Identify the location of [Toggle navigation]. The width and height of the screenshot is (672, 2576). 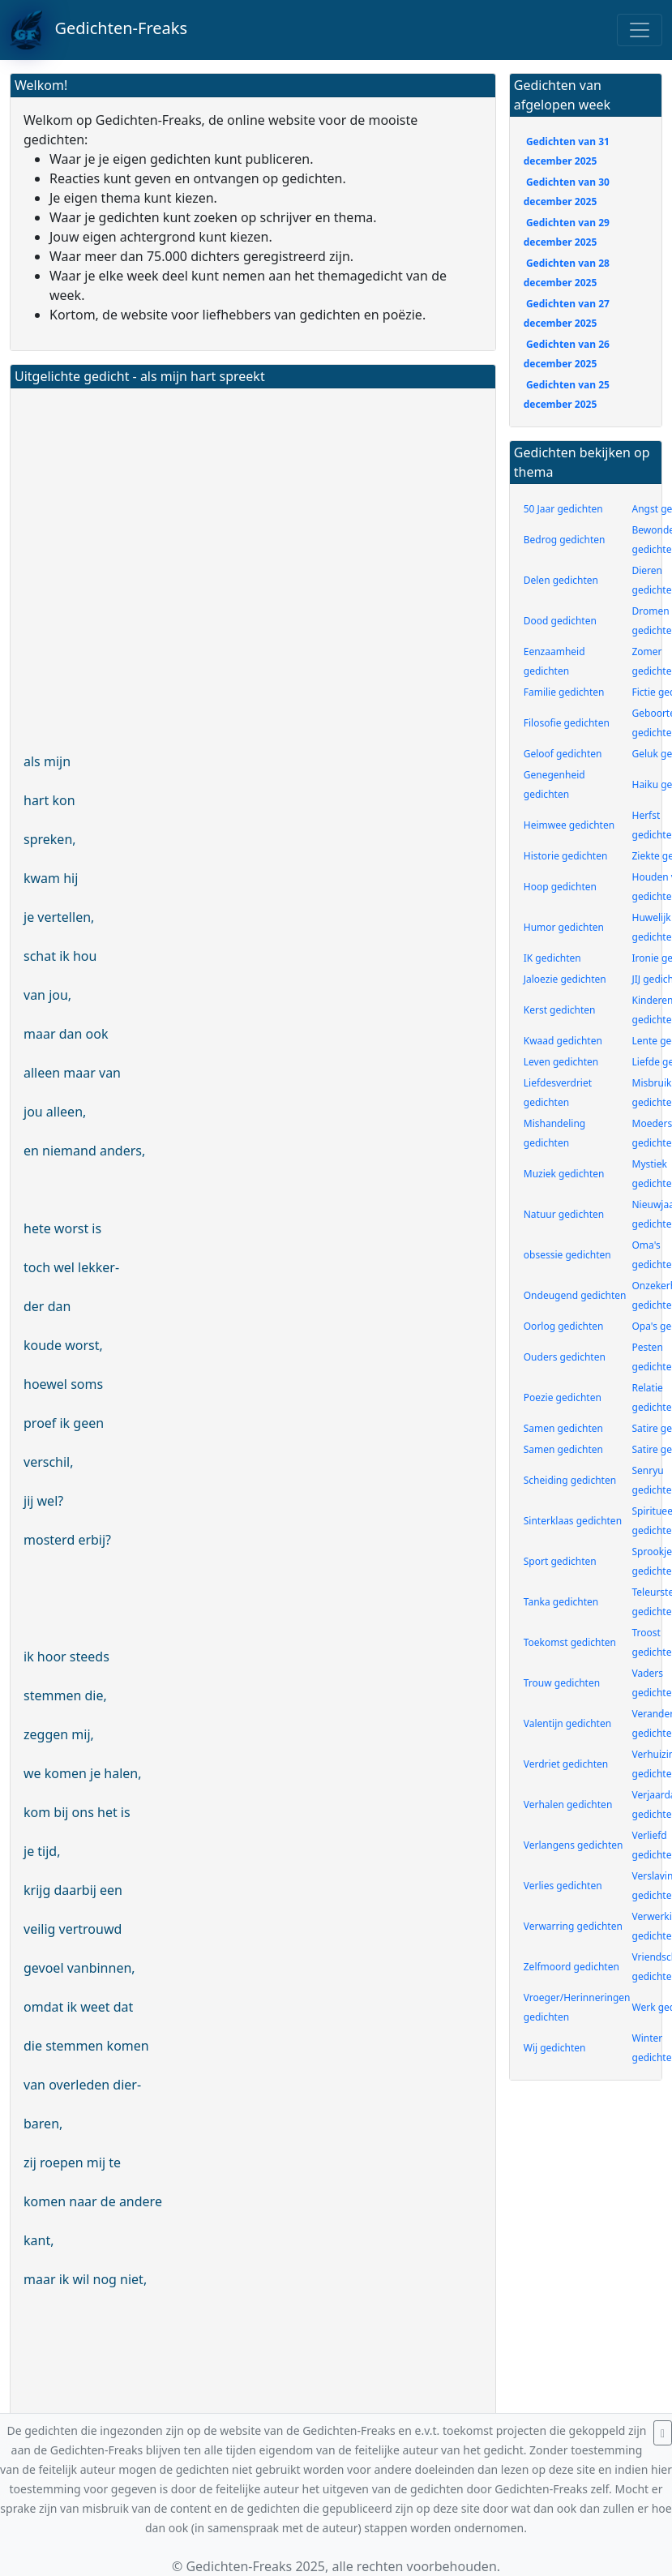
(639, 30).